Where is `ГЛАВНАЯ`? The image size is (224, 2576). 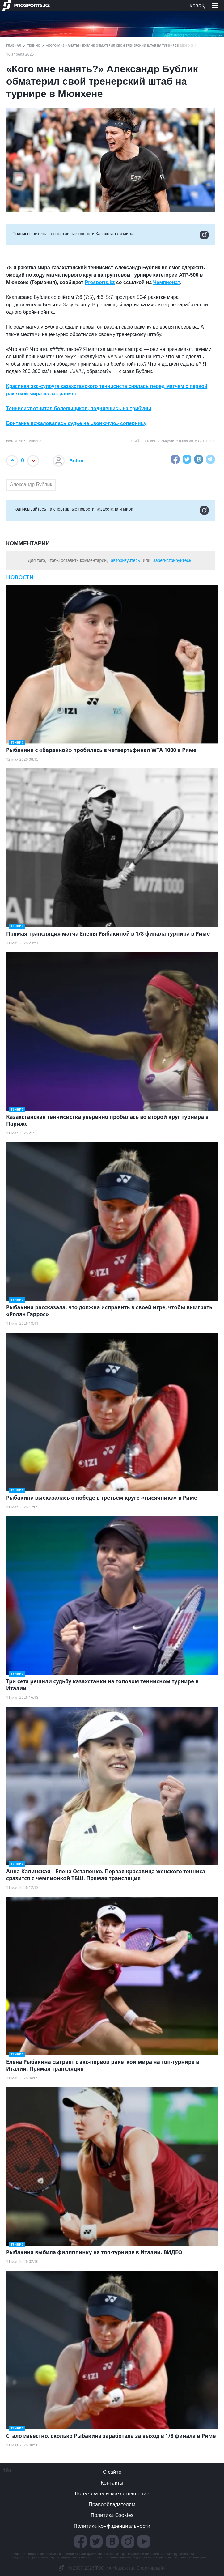
ГЛАВНАЯ is located at coordinates (13, 45).